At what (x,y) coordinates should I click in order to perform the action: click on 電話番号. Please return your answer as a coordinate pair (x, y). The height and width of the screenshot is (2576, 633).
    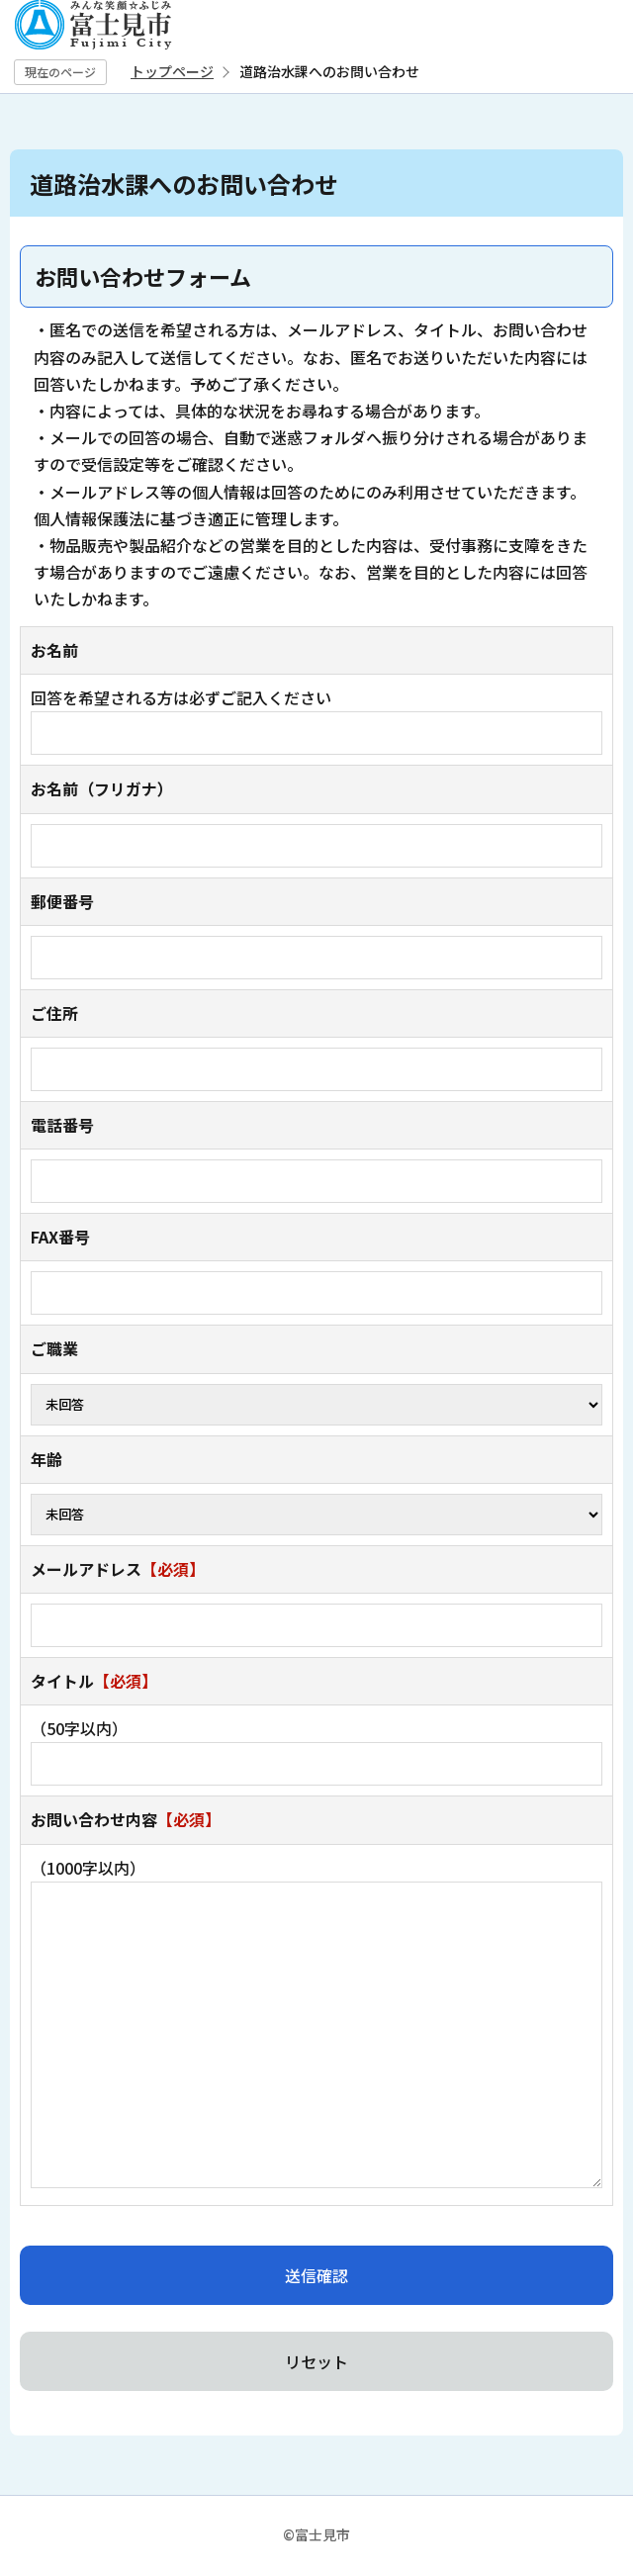
    Looking at the image, I should click on (62, 1125).